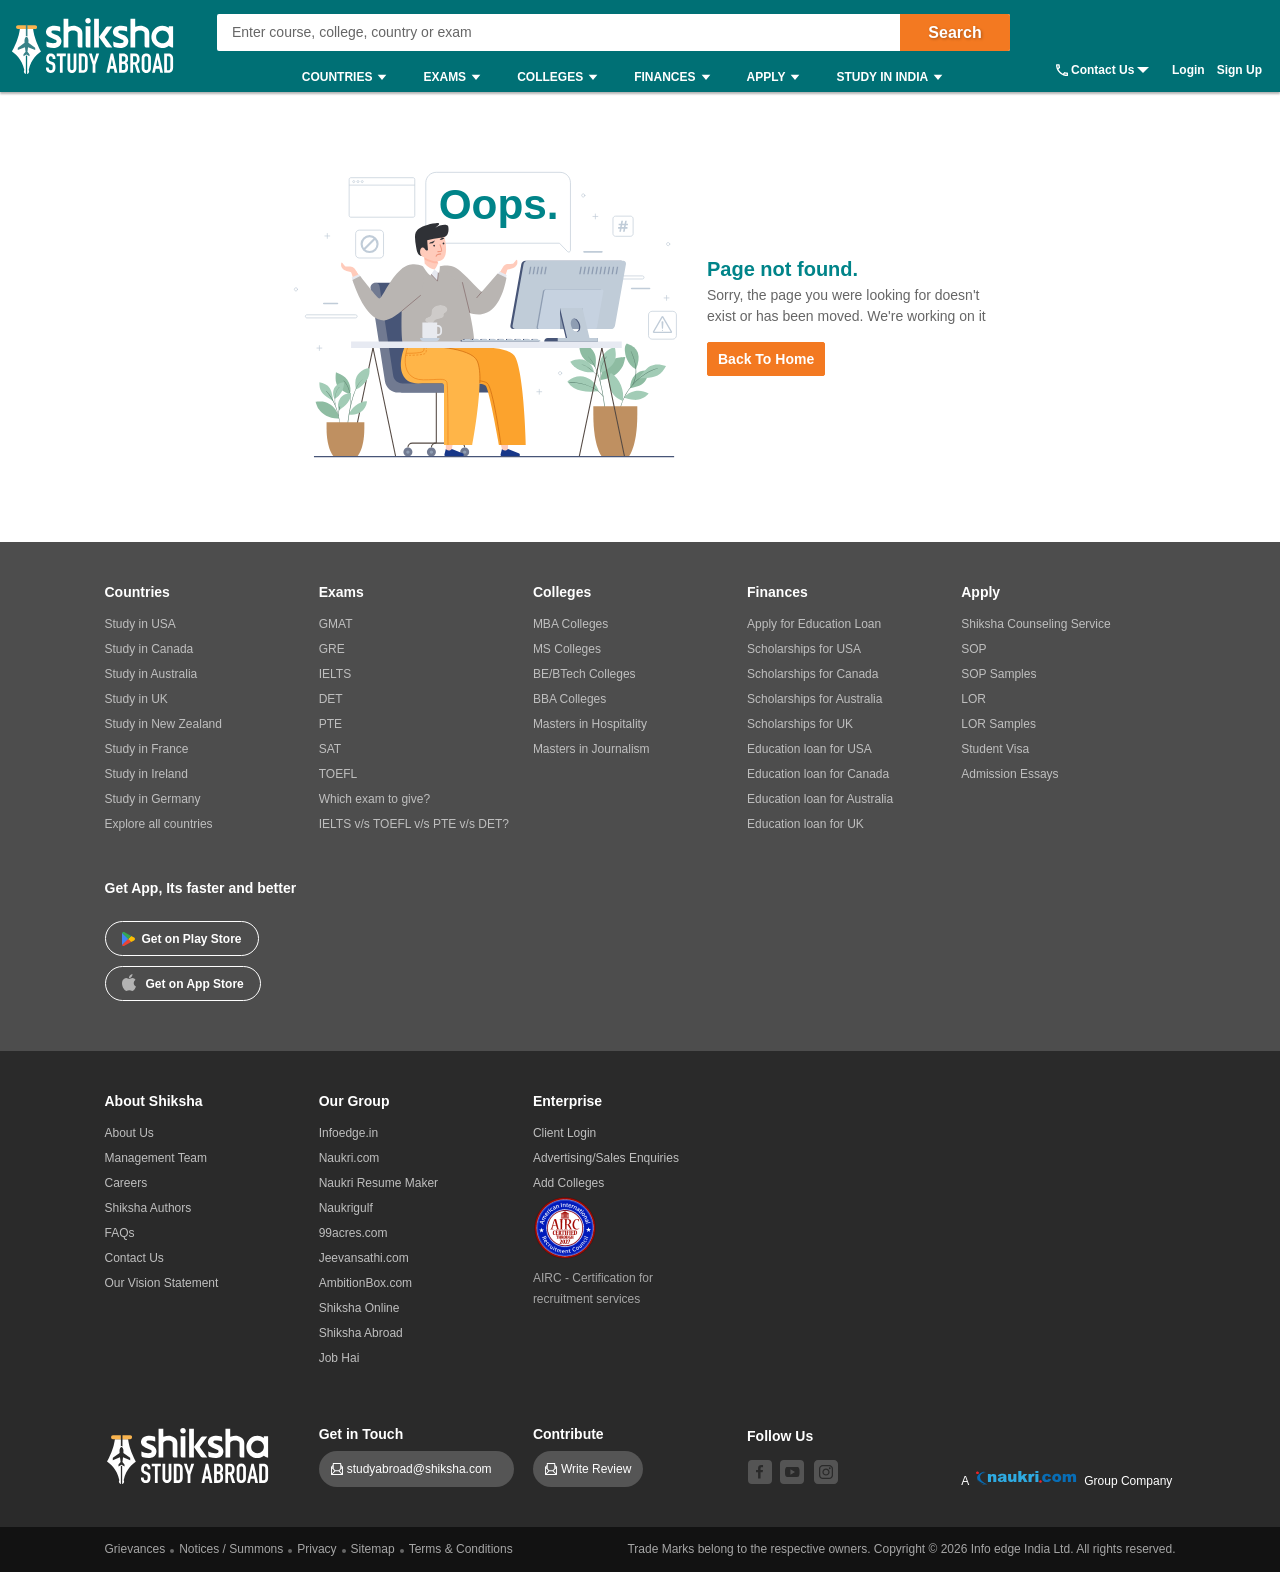 This screenshot has width=1280, height=1572. Describe the element at coordinates (569, 699) in the screenshot. I see `BBA Colleges` at that location.